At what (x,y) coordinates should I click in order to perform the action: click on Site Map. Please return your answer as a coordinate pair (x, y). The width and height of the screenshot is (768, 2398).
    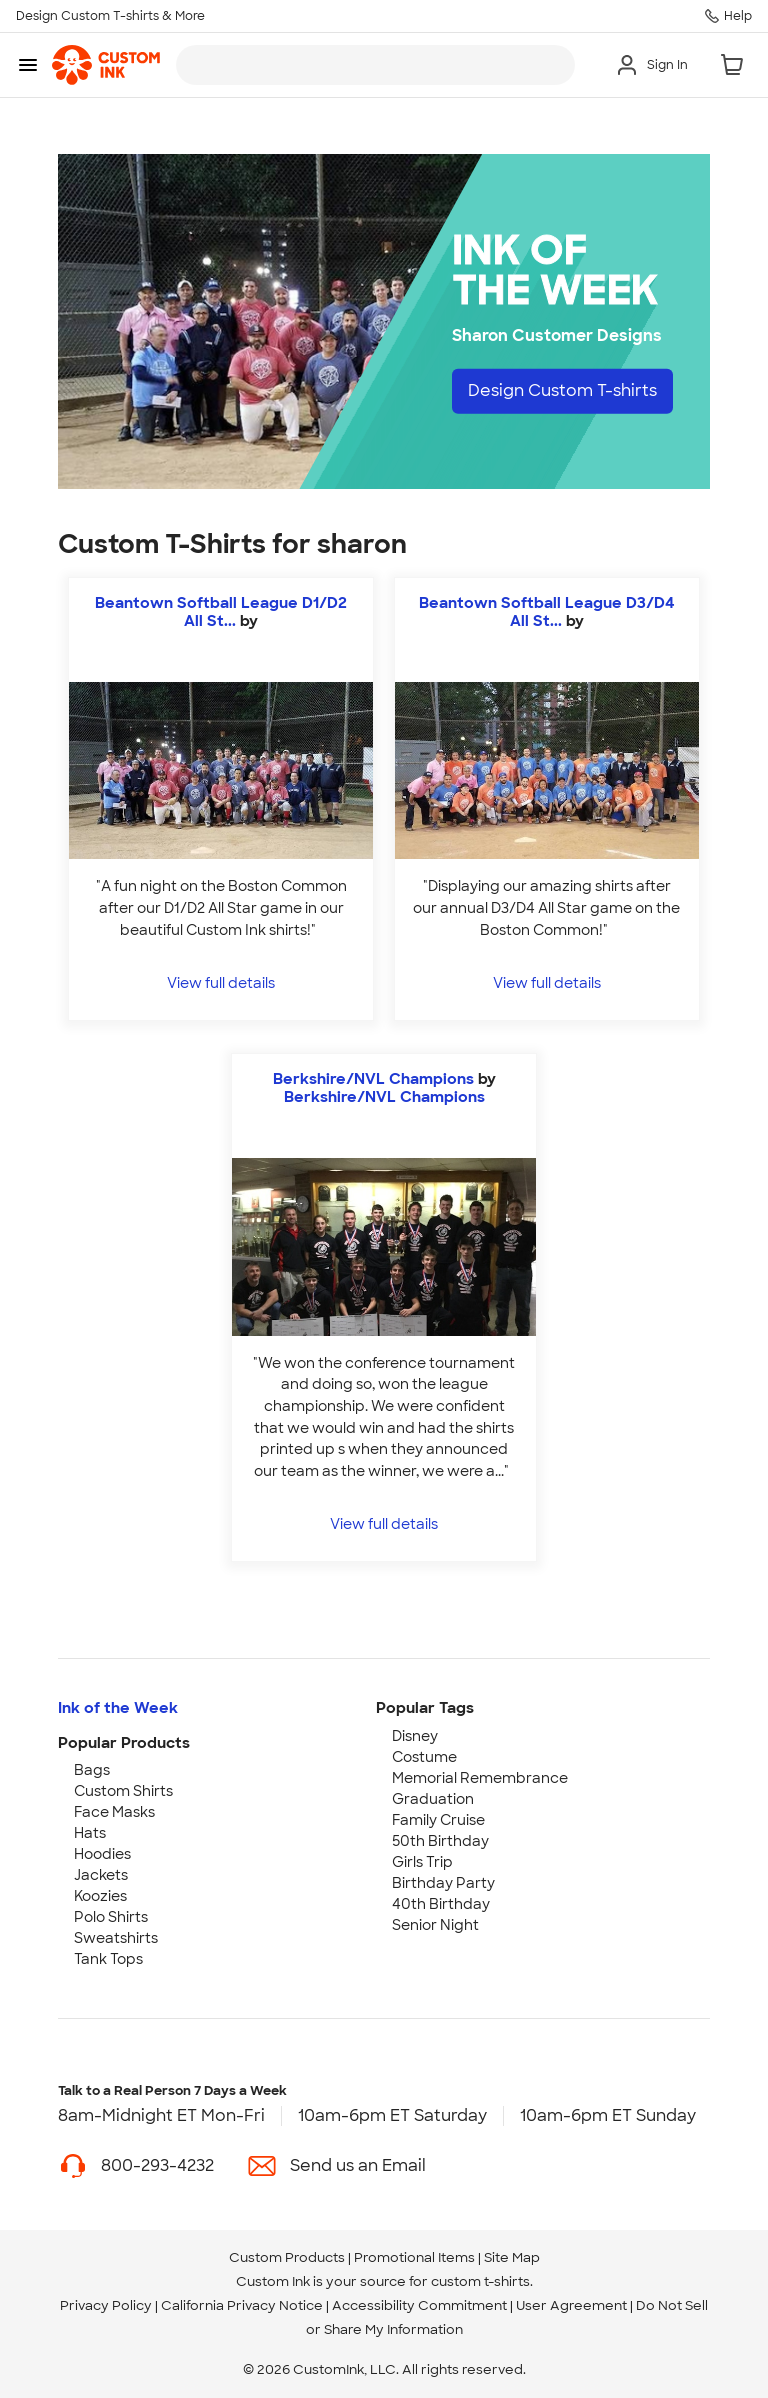
    Looking at the image, I should click on (512, 2257).